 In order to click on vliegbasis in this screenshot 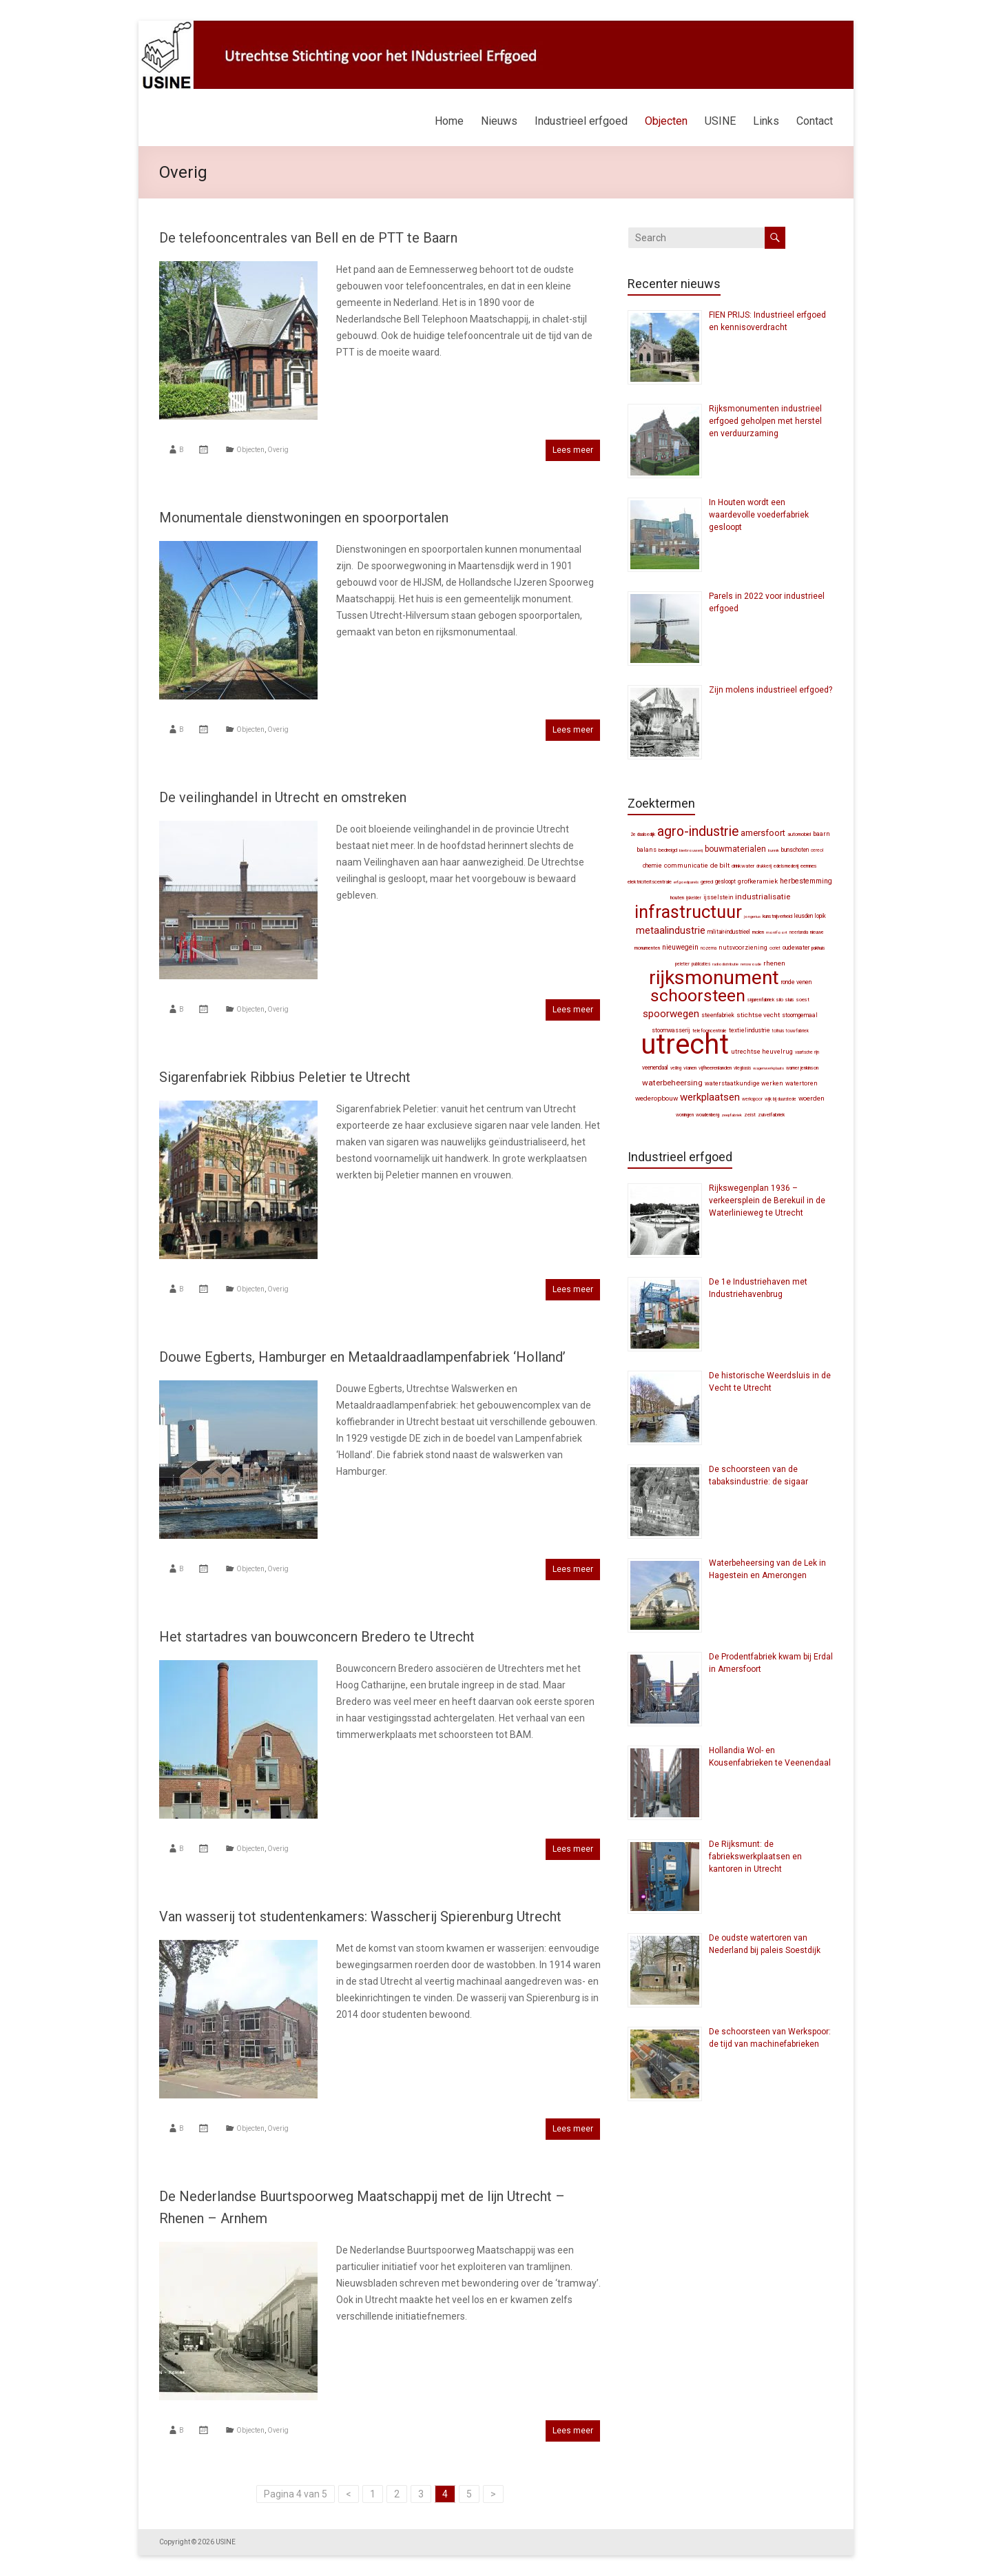, I will do `click(742, 1068)`.